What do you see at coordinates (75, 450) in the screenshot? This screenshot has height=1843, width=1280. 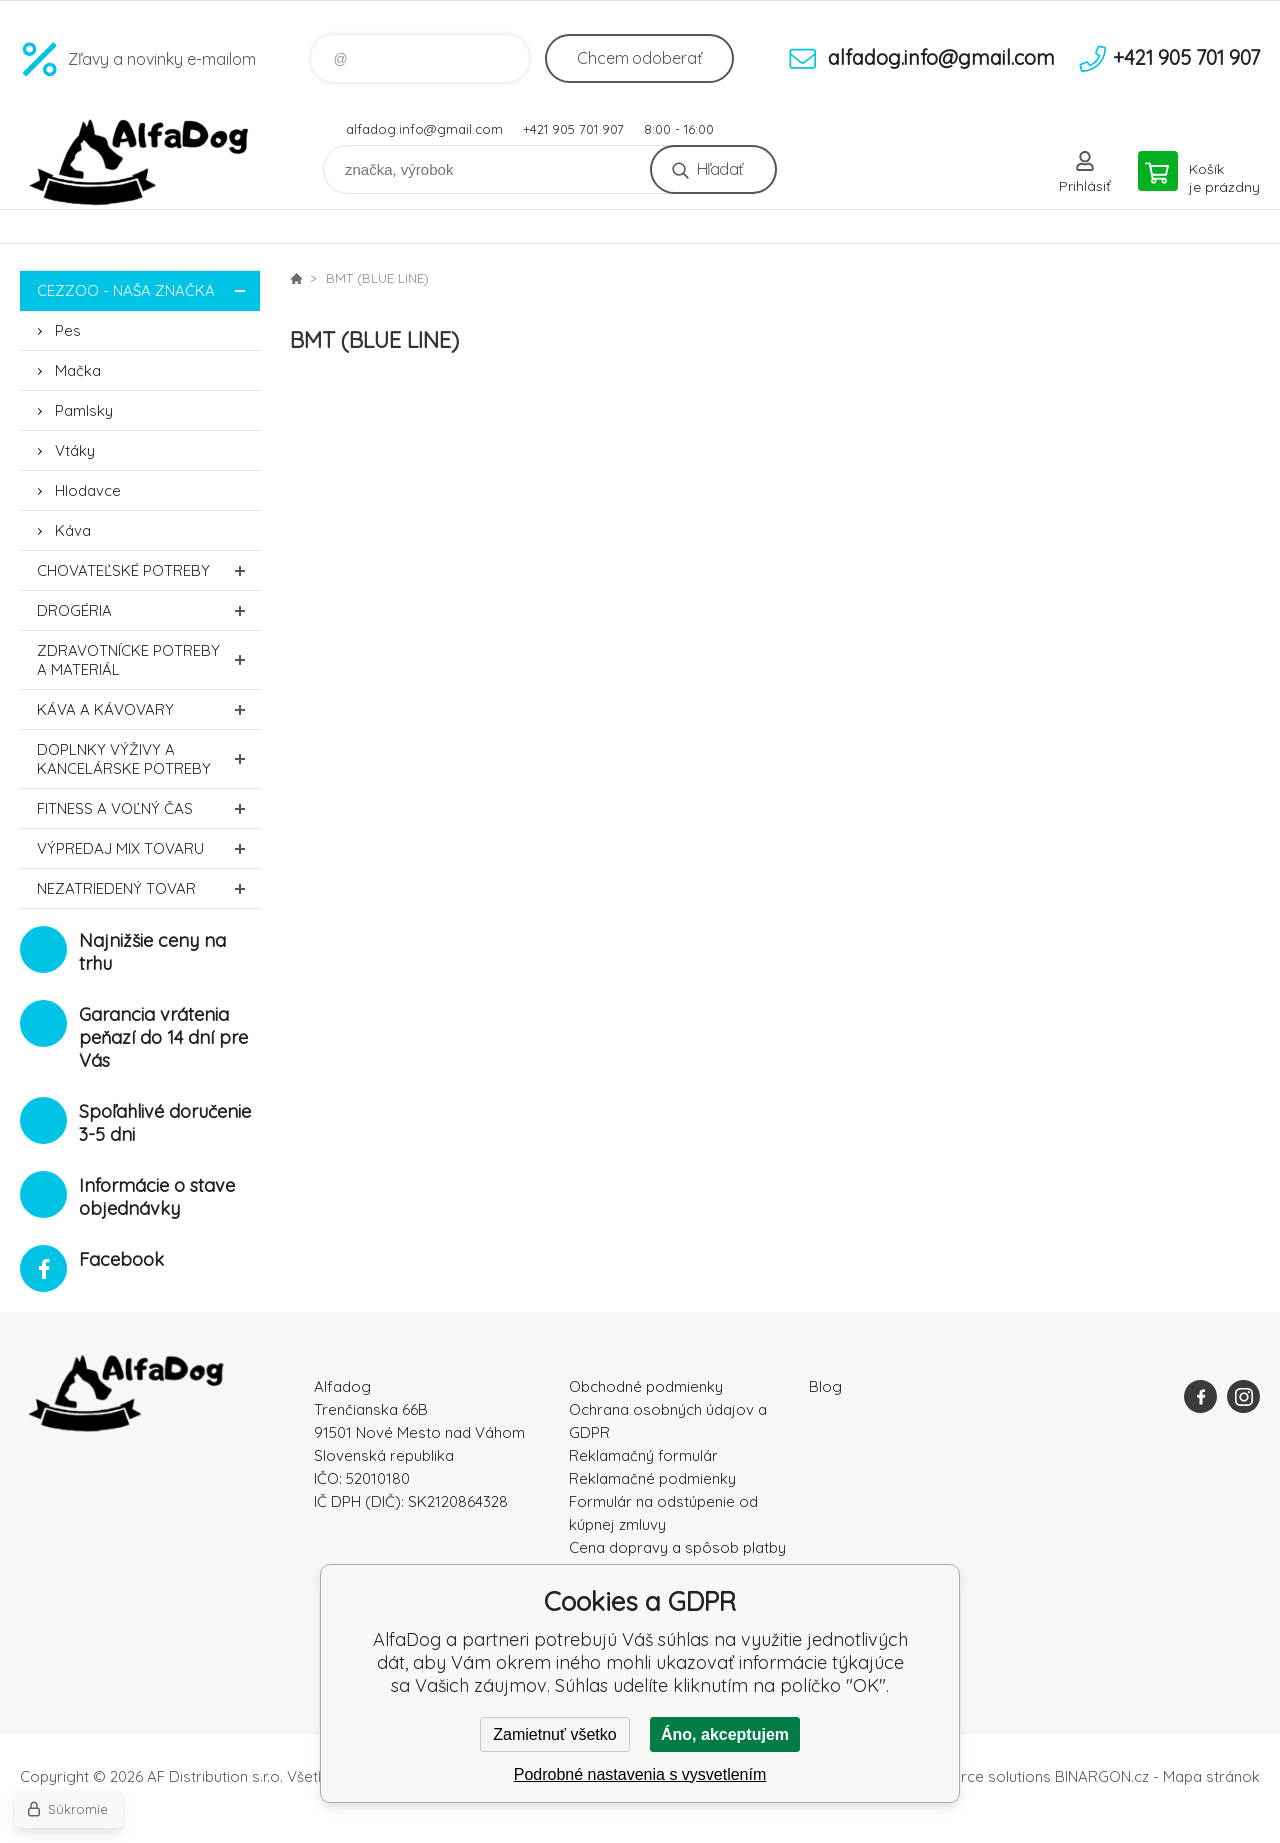 I see `Vtáky` at bounding box center [75, 450].